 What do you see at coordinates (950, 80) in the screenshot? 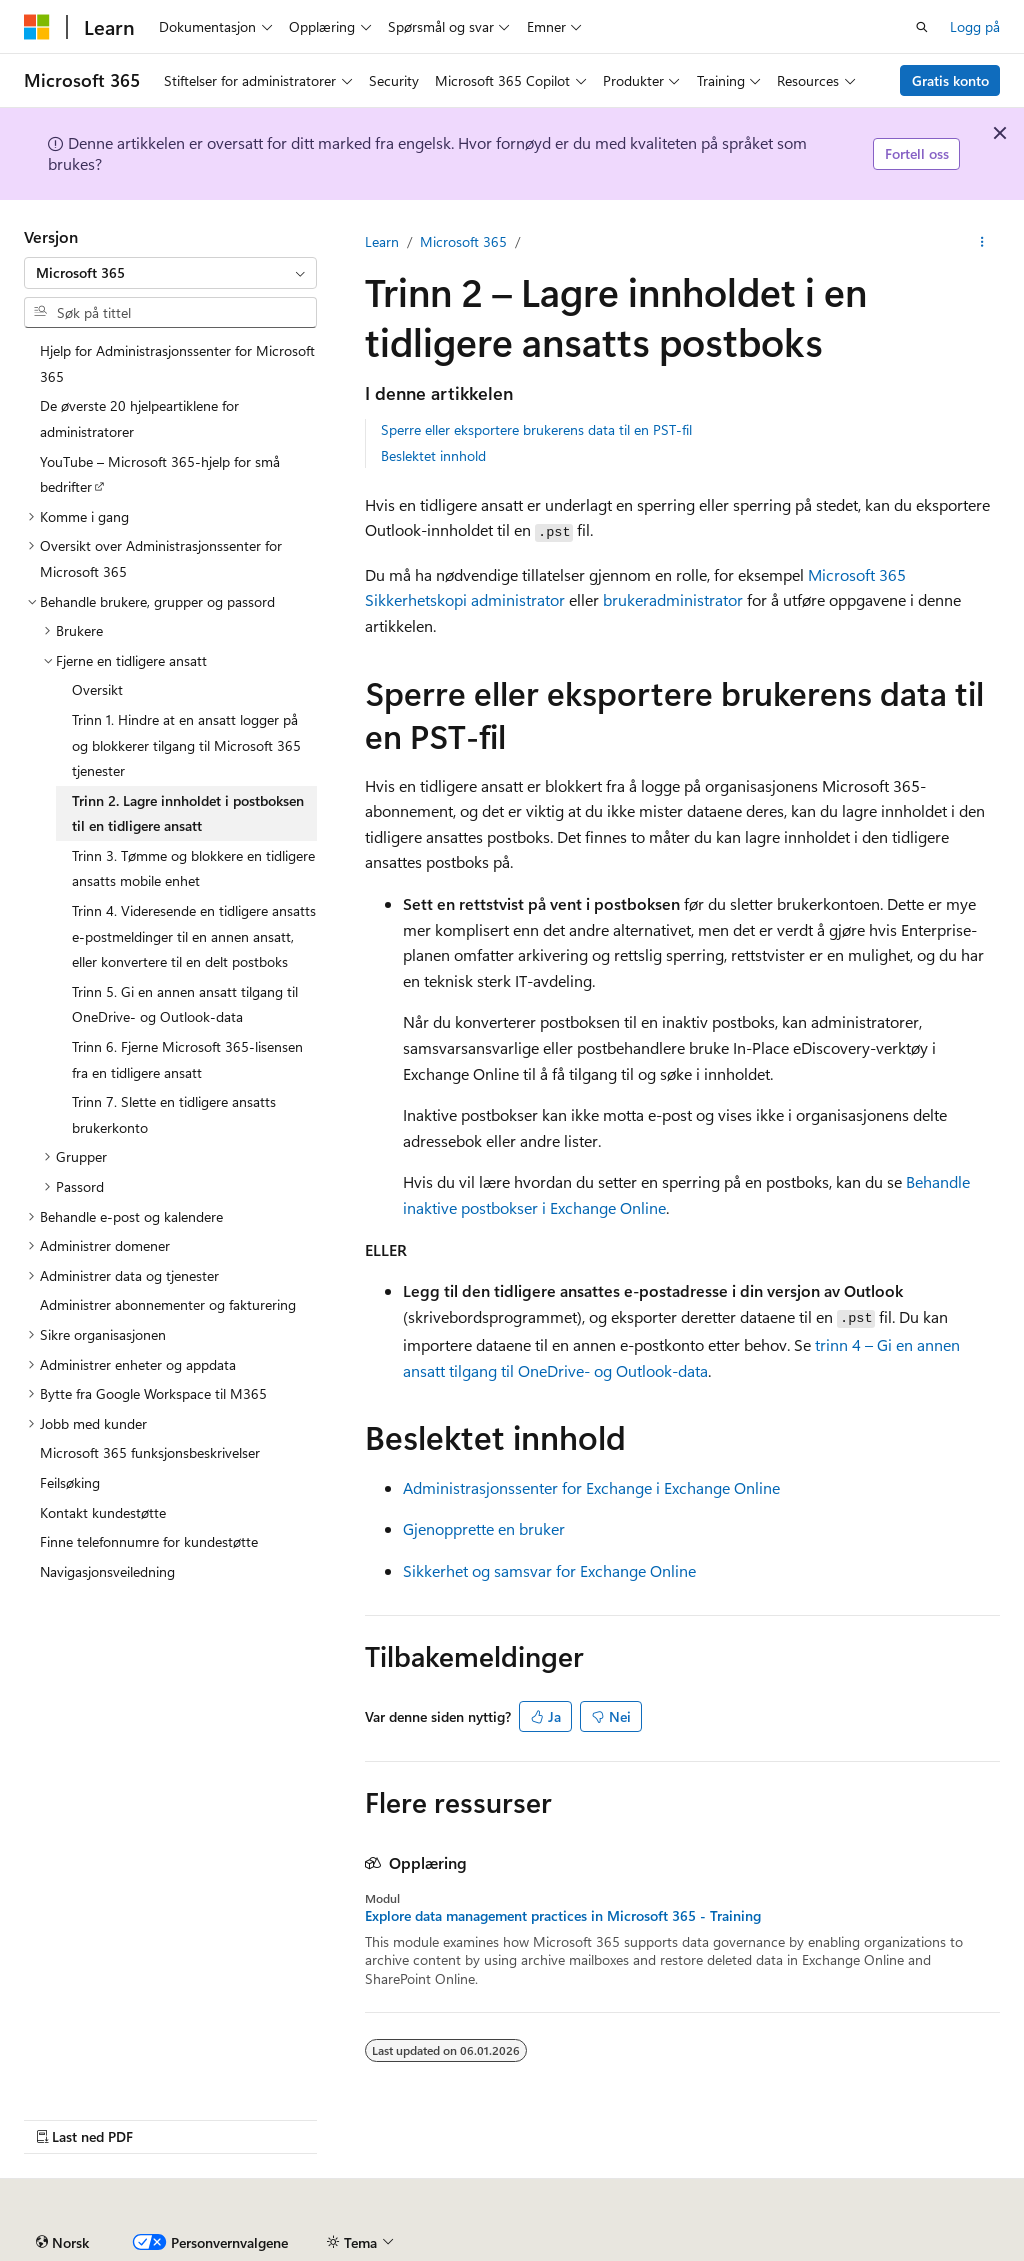
I see `Gratis konto` at bounding box center [950, 80].